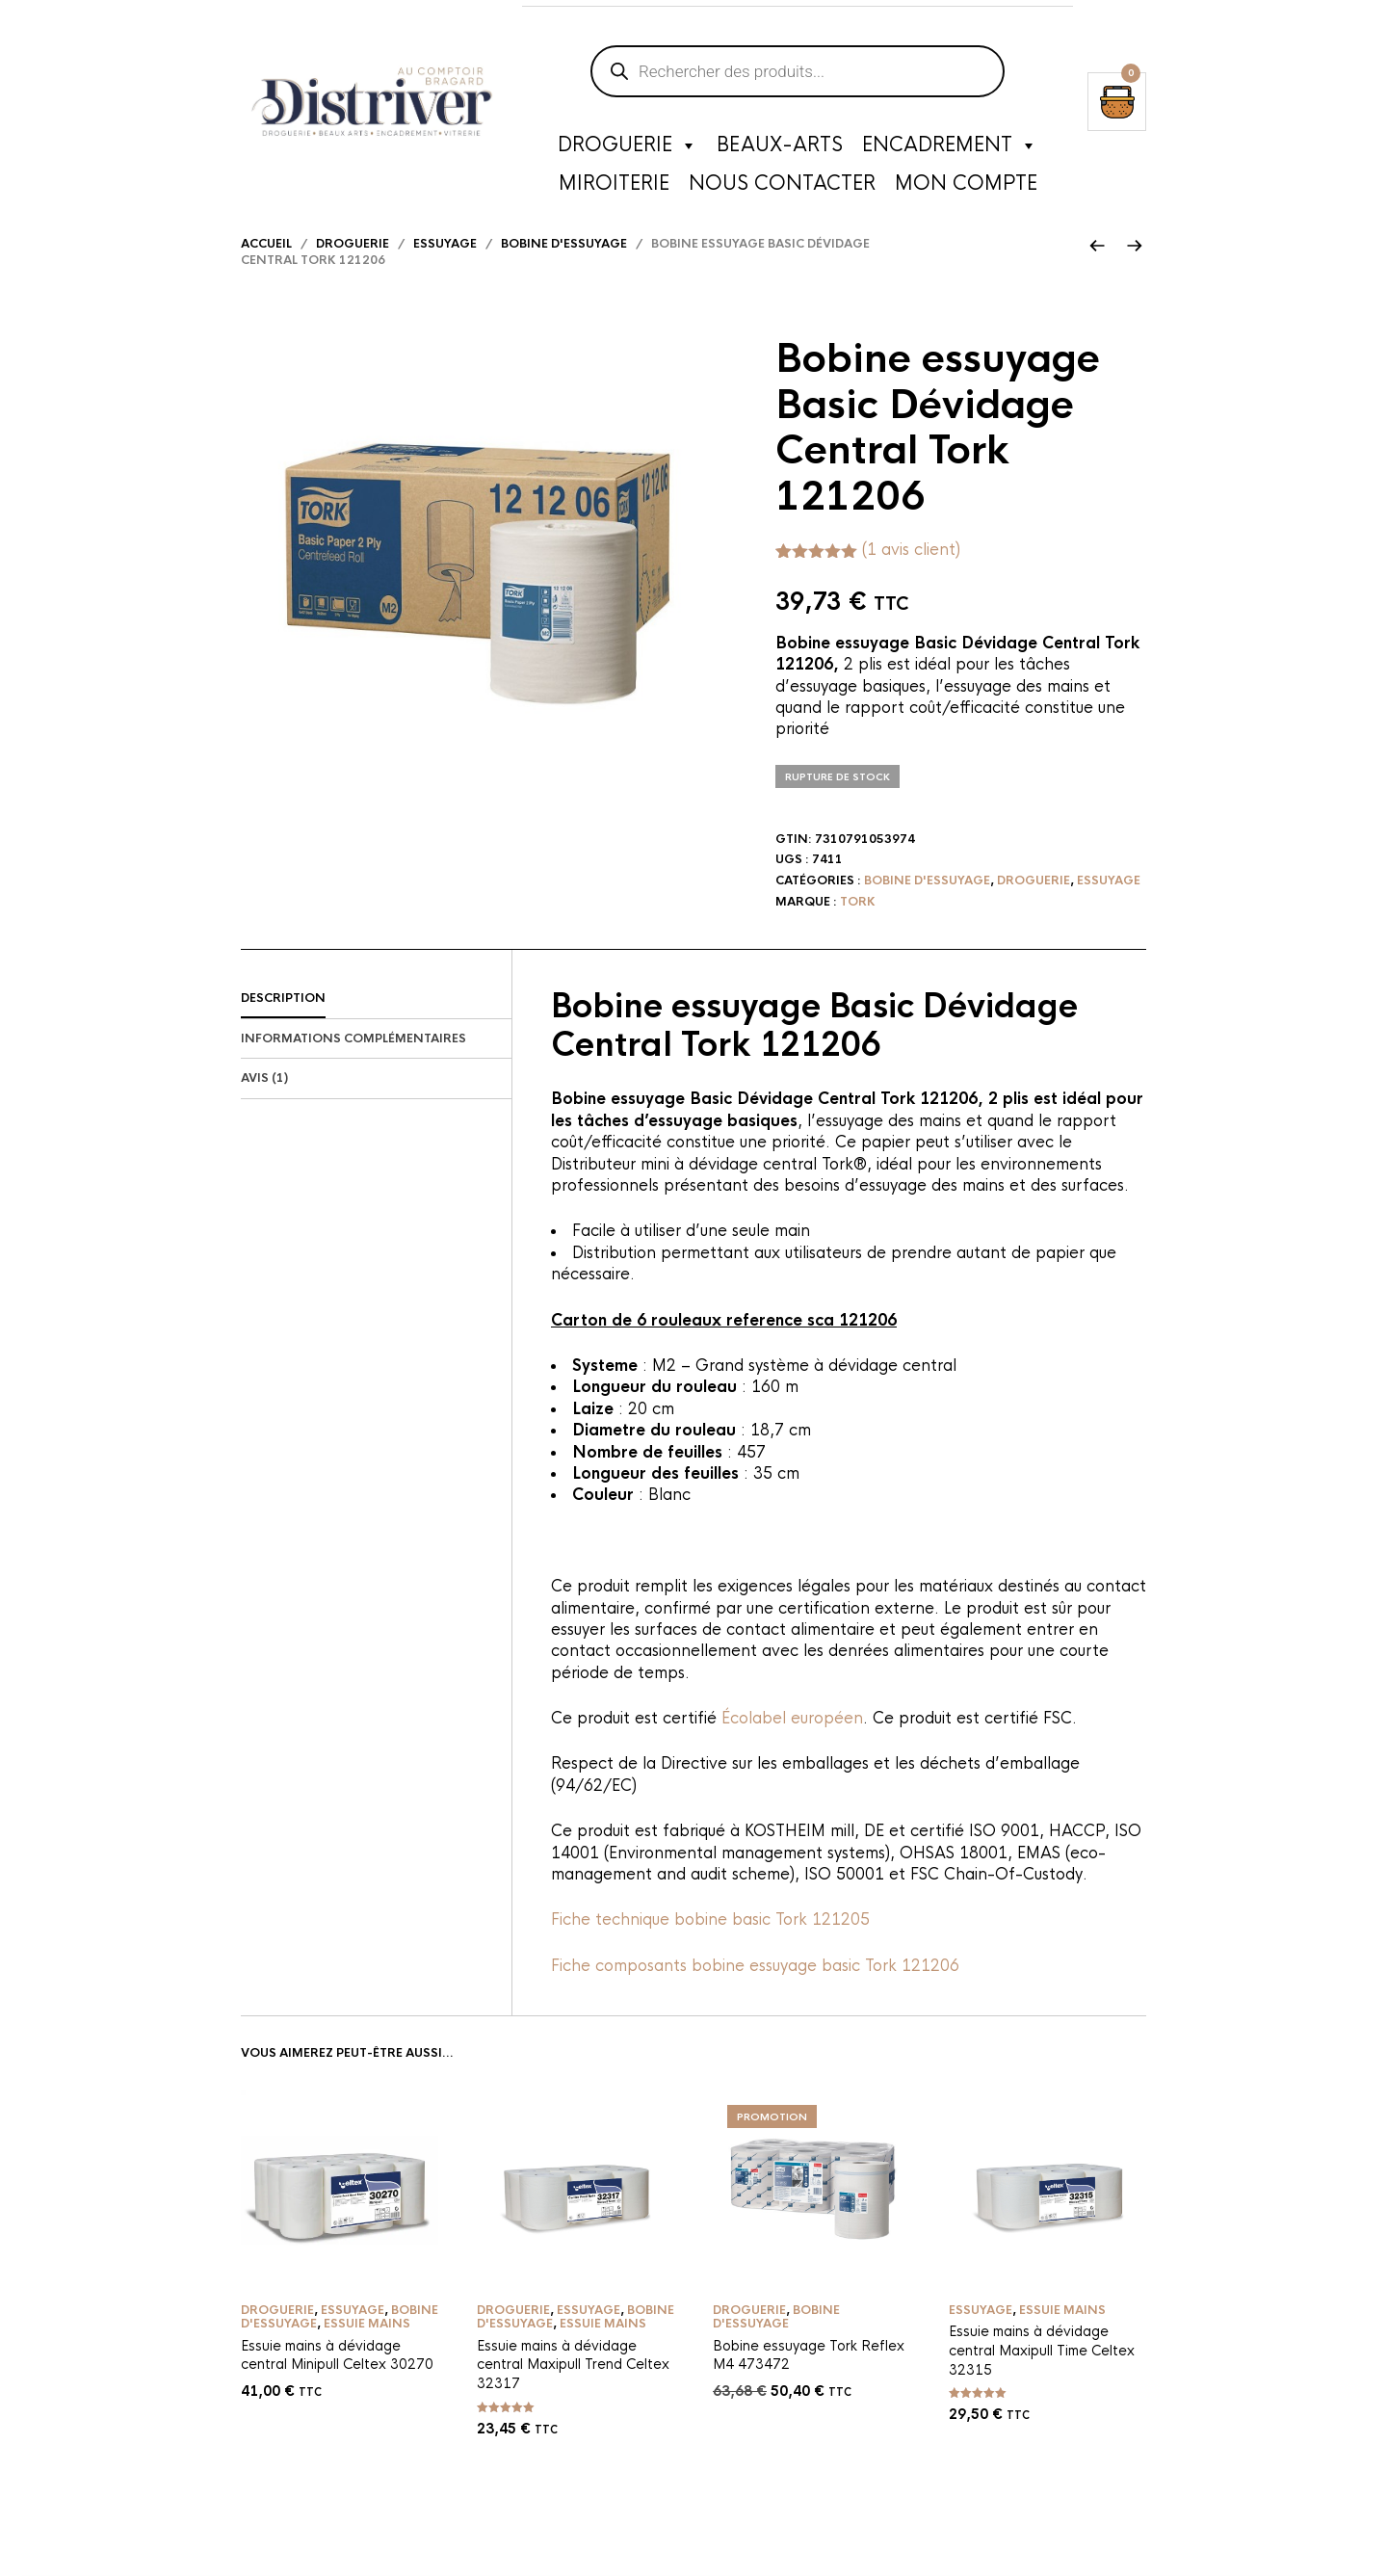 Image resolution: width=1387 pixels, height=2576 pixels. I want to click on Beaux-Arts, so click(780, 149).